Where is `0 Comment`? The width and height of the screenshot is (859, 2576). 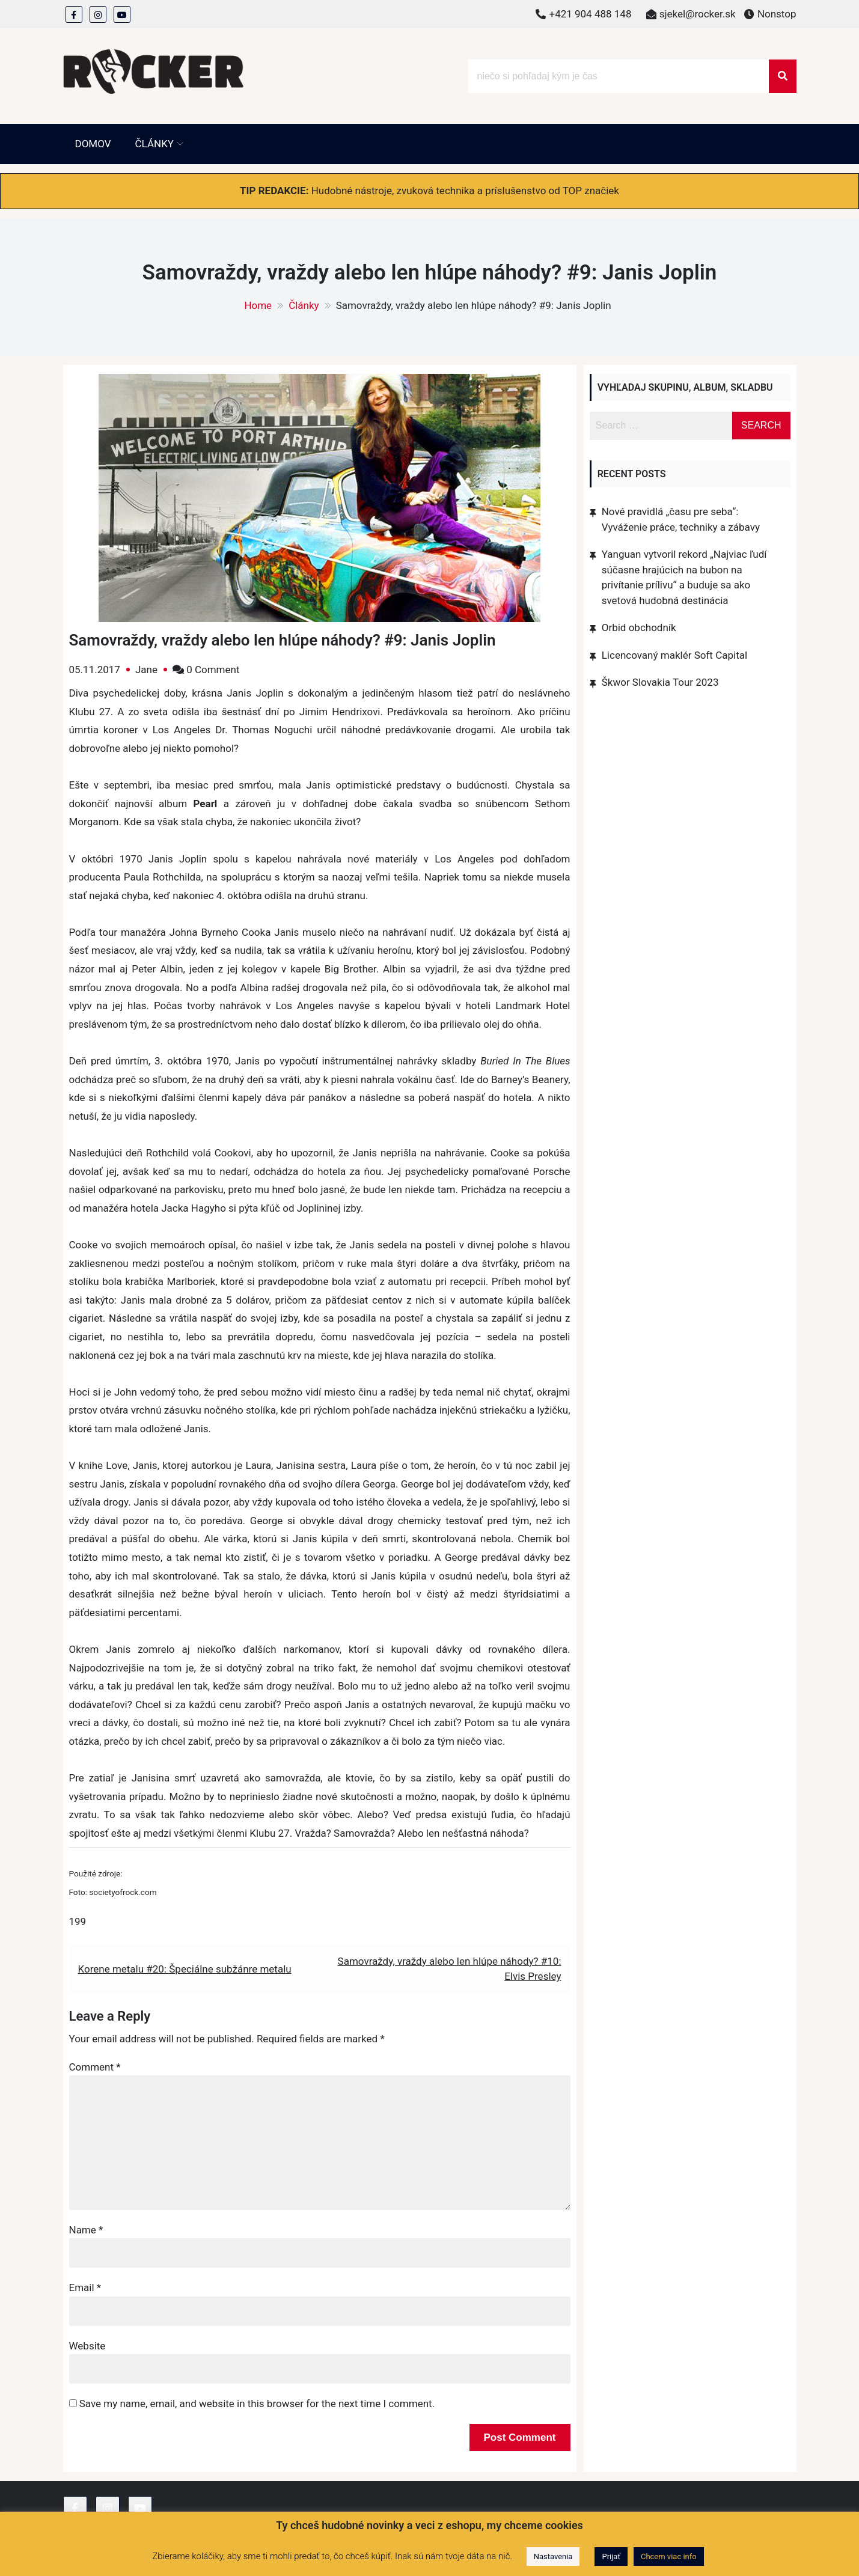 0 Comment is located at coordinates (212, 670).